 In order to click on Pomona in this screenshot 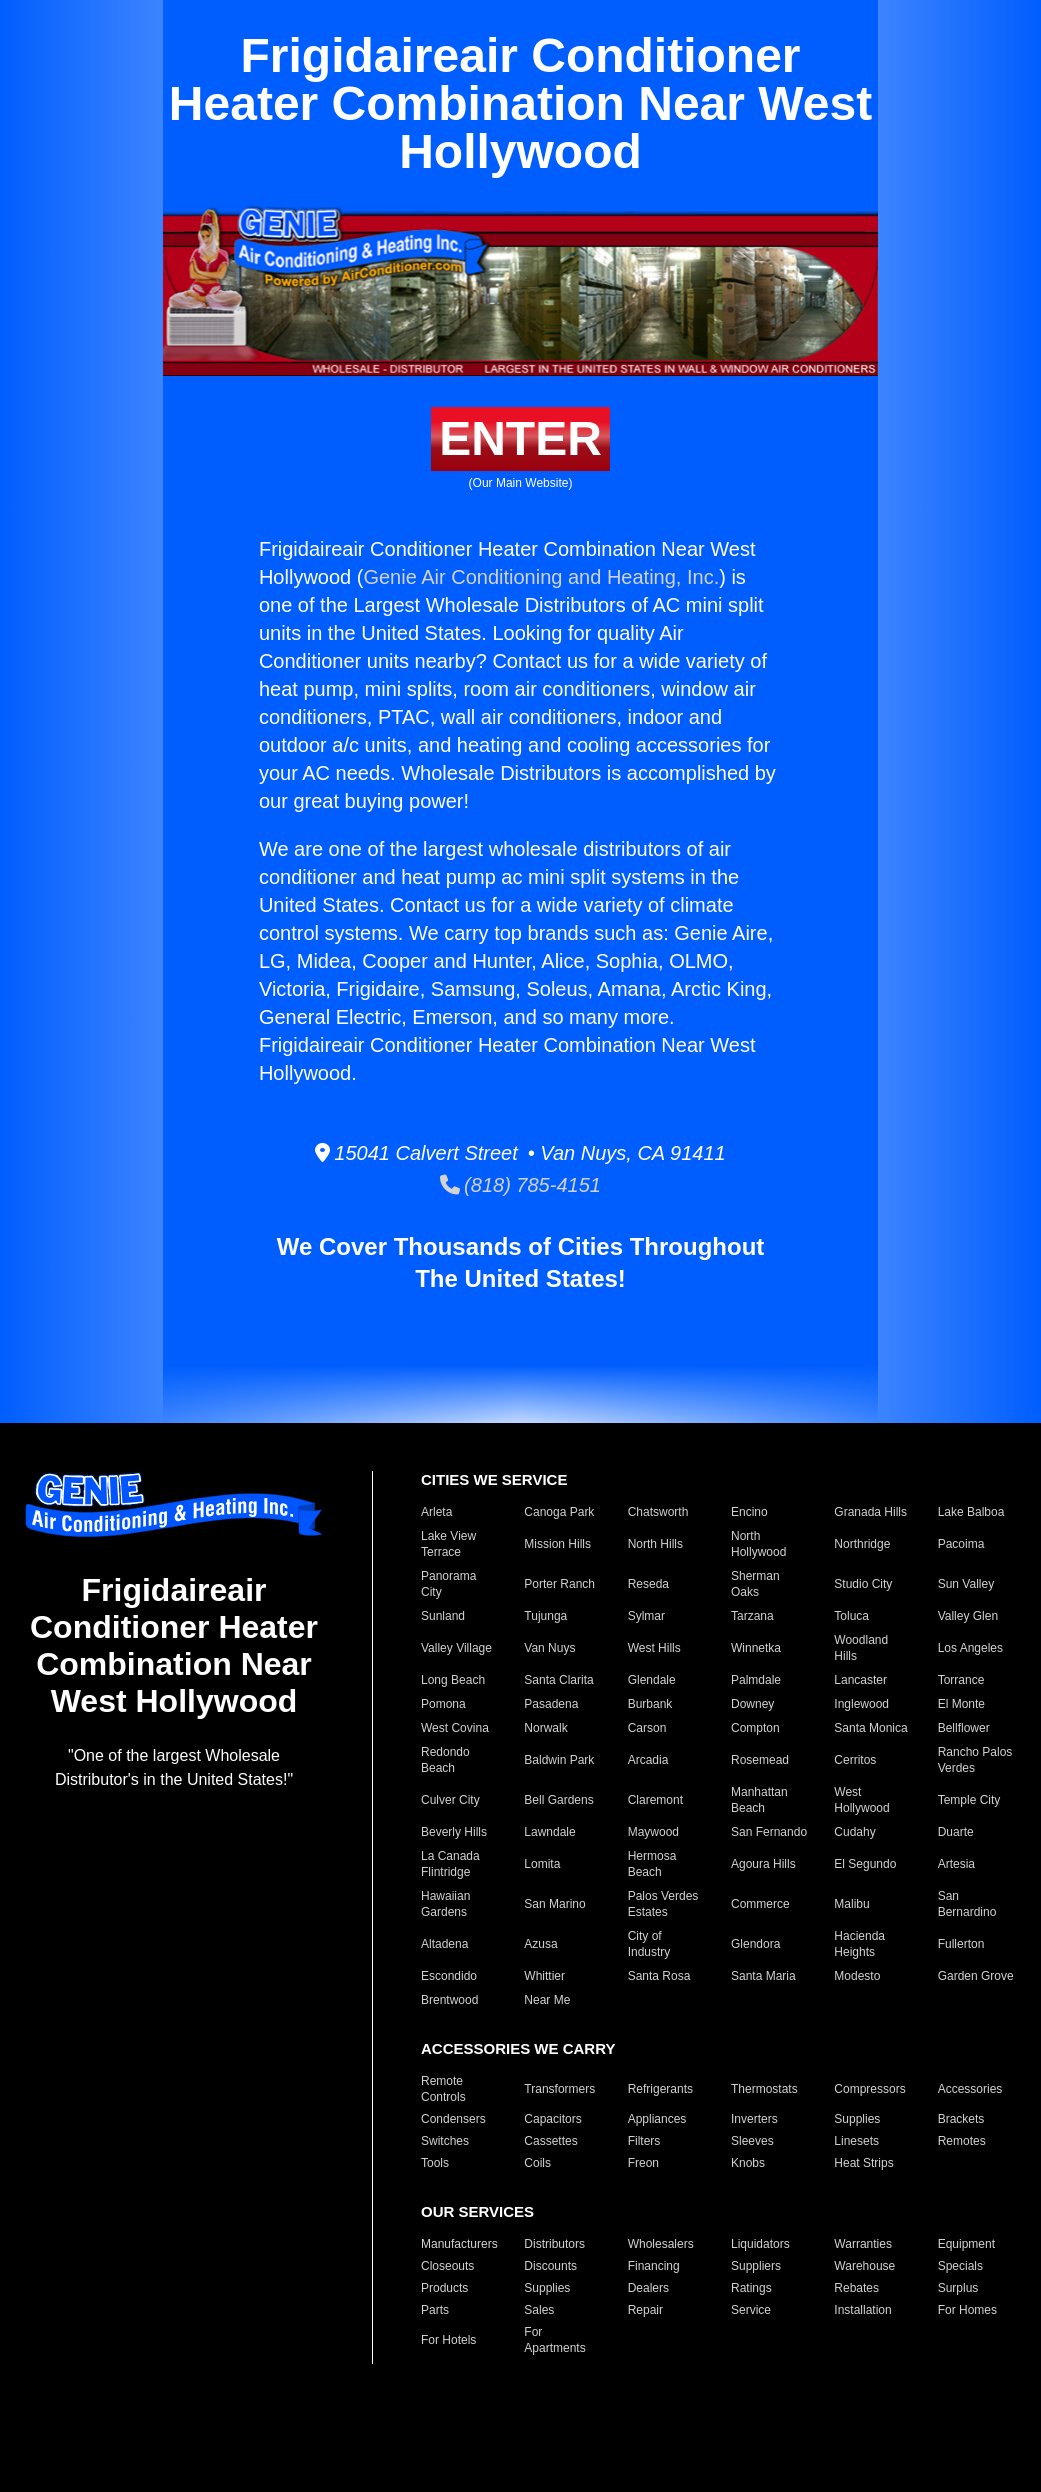, I will do `click(443, 1704)`.